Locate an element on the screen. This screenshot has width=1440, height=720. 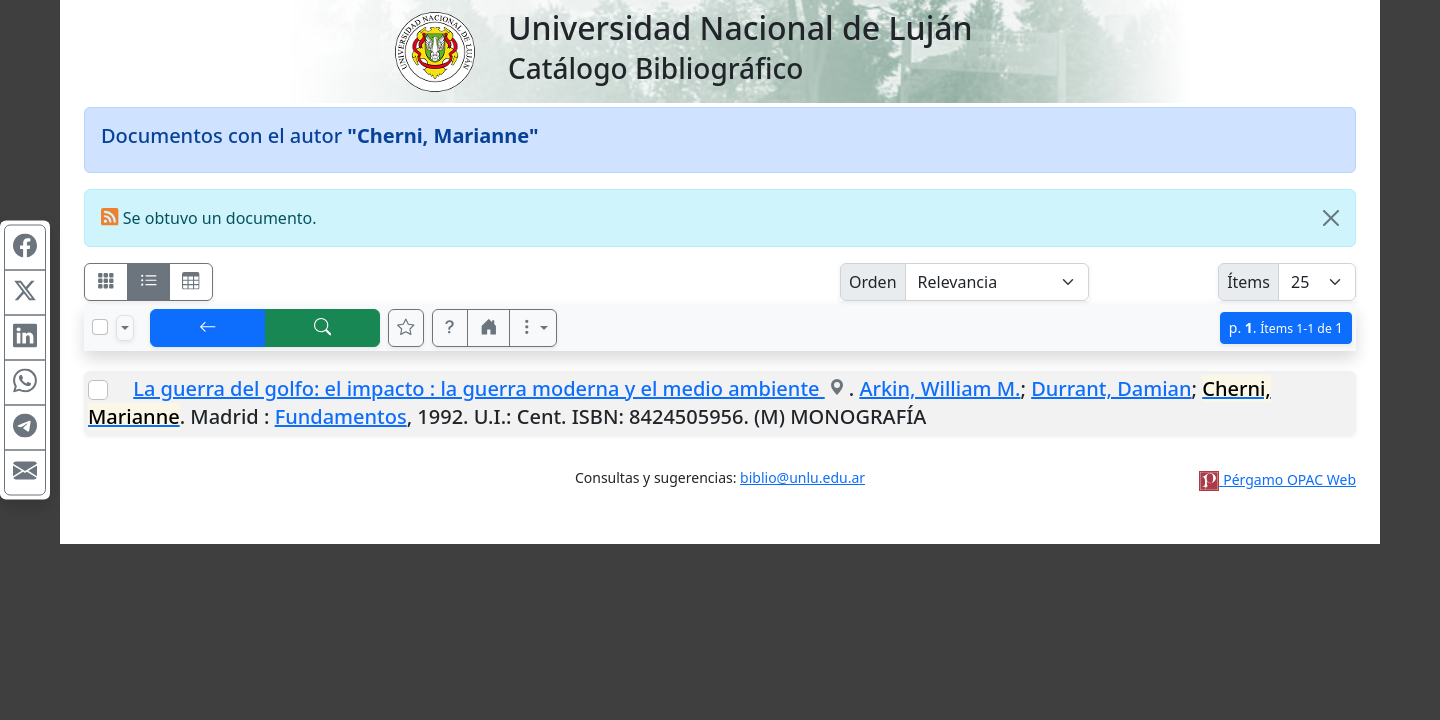
[Más opciones] is located at coordinates (533, 328).